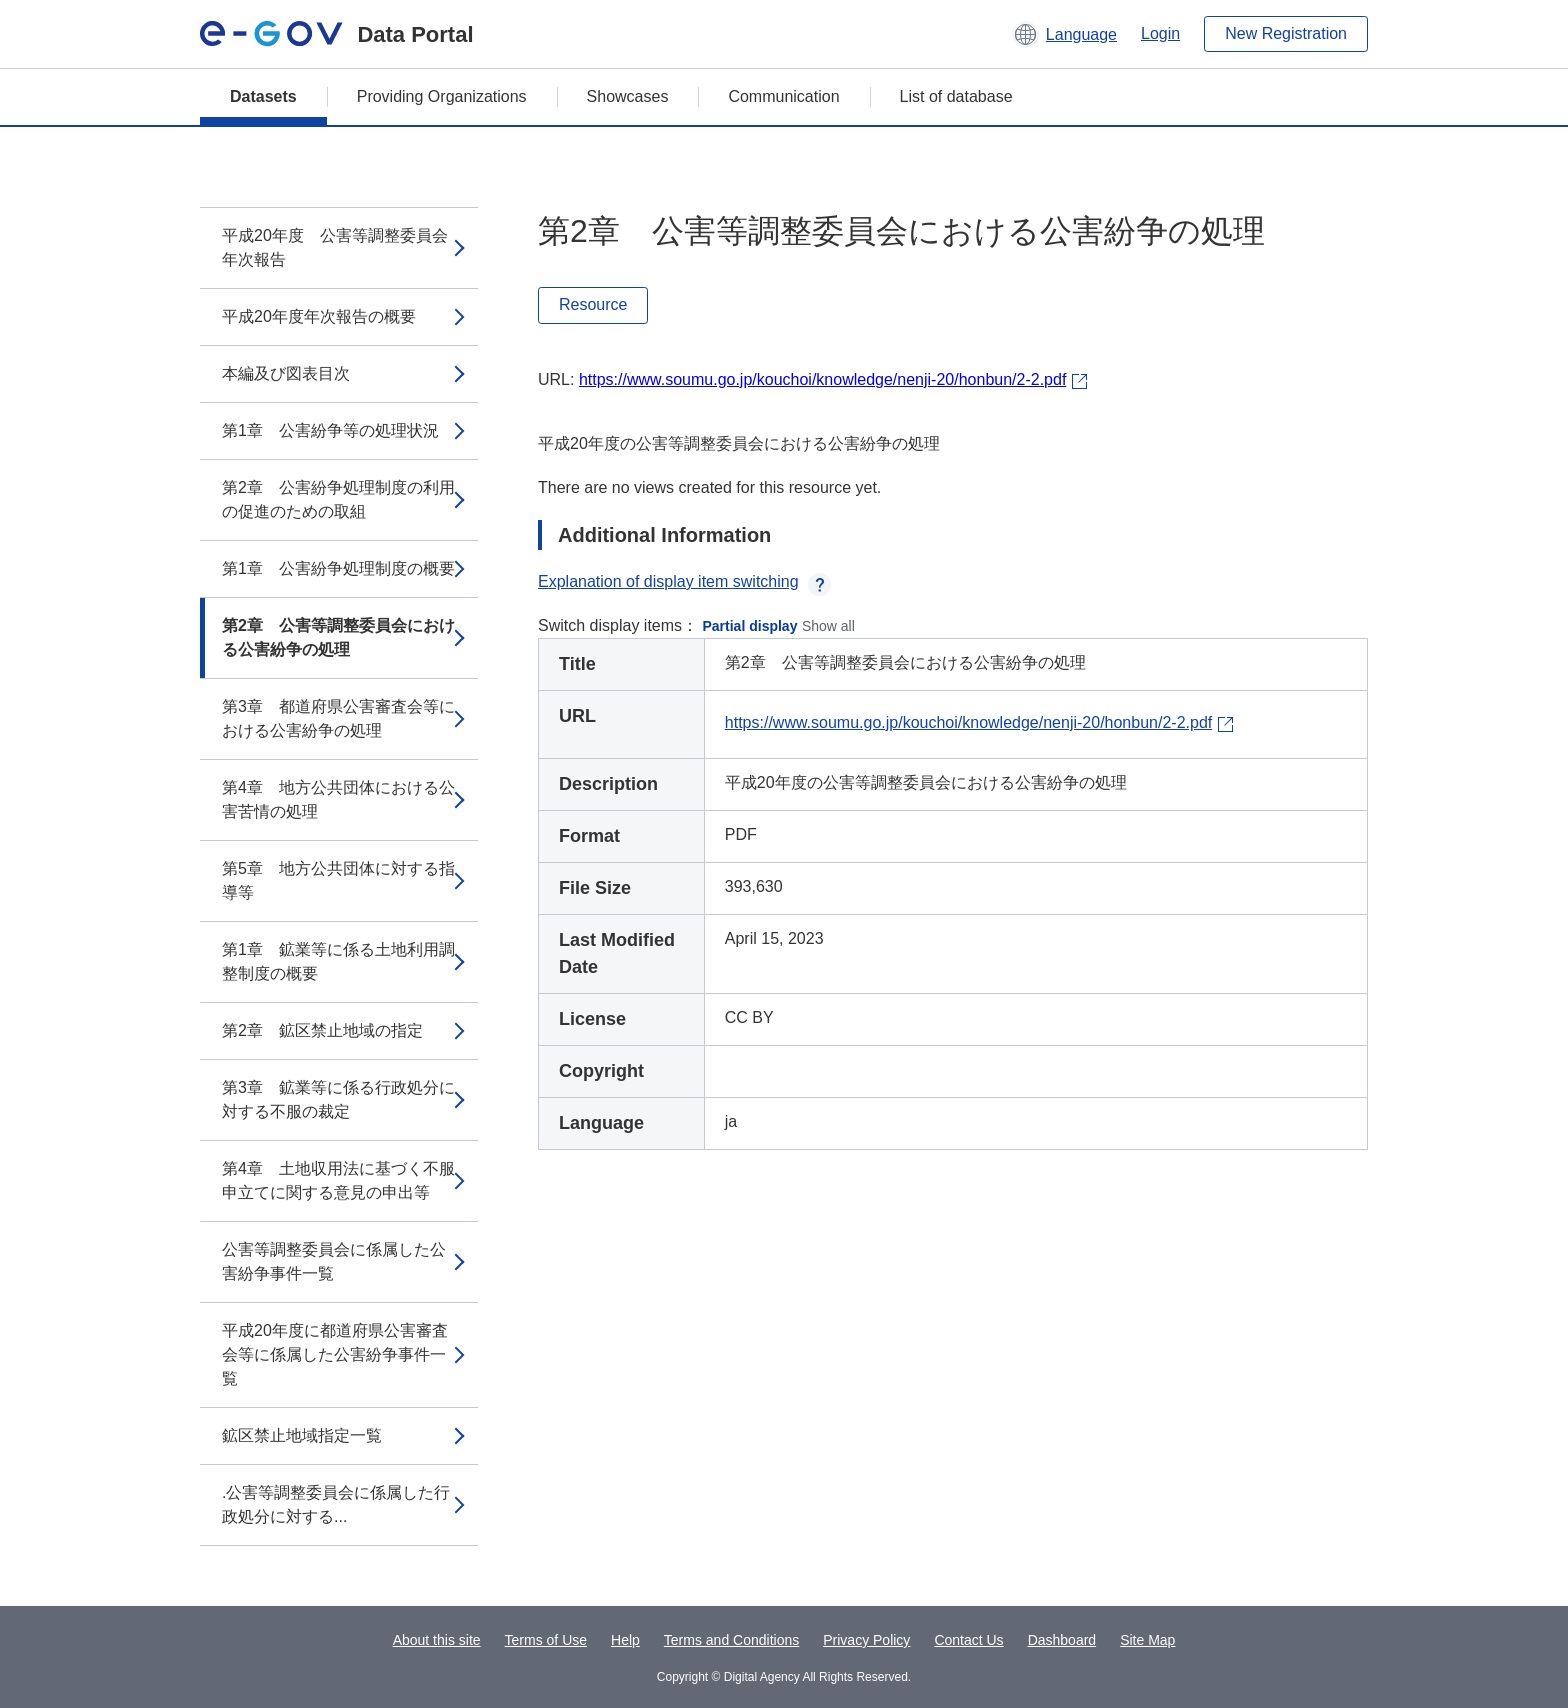  What do you see at coordinates (783, 96) in the screenshot?
I see `Communication` at bounding box center [783, 96].